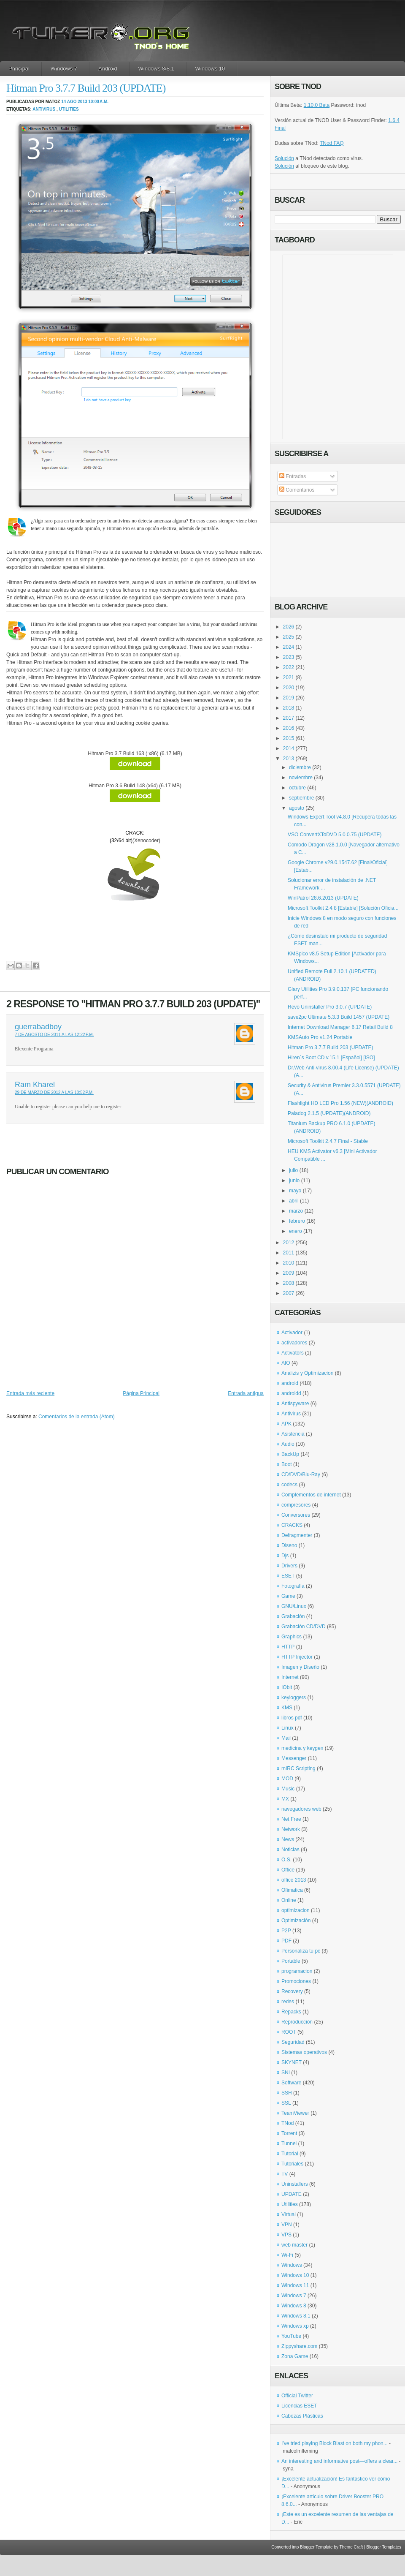 Image resolution: width=405 pixels, height=2576 pixels. I want to click on 2024, so click(288, 647).